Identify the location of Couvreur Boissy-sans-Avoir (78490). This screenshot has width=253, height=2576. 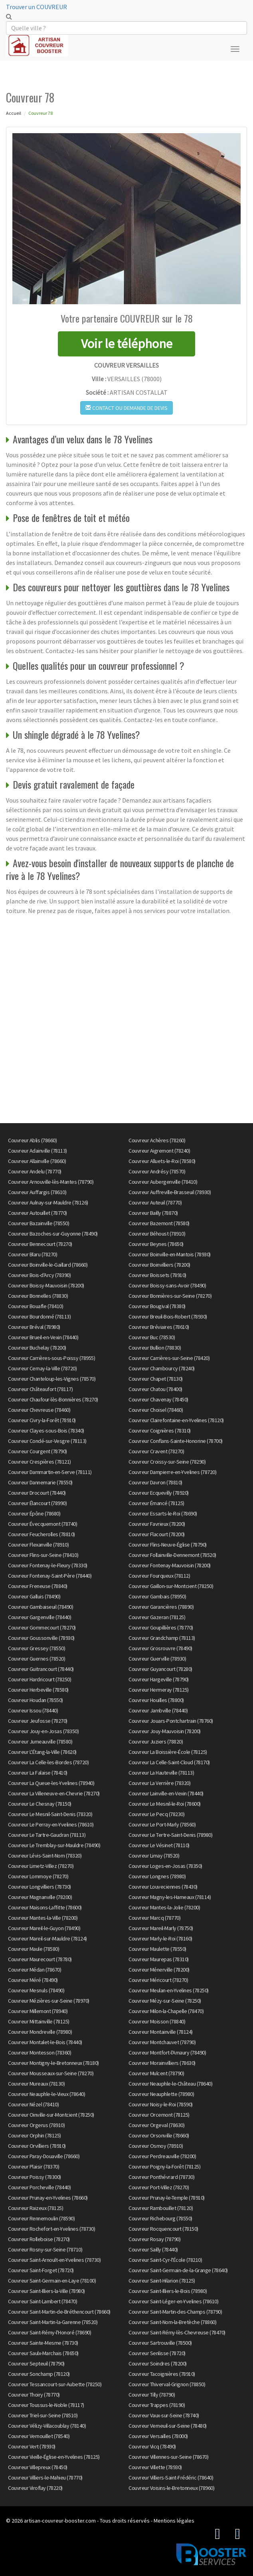
(167, 1285).